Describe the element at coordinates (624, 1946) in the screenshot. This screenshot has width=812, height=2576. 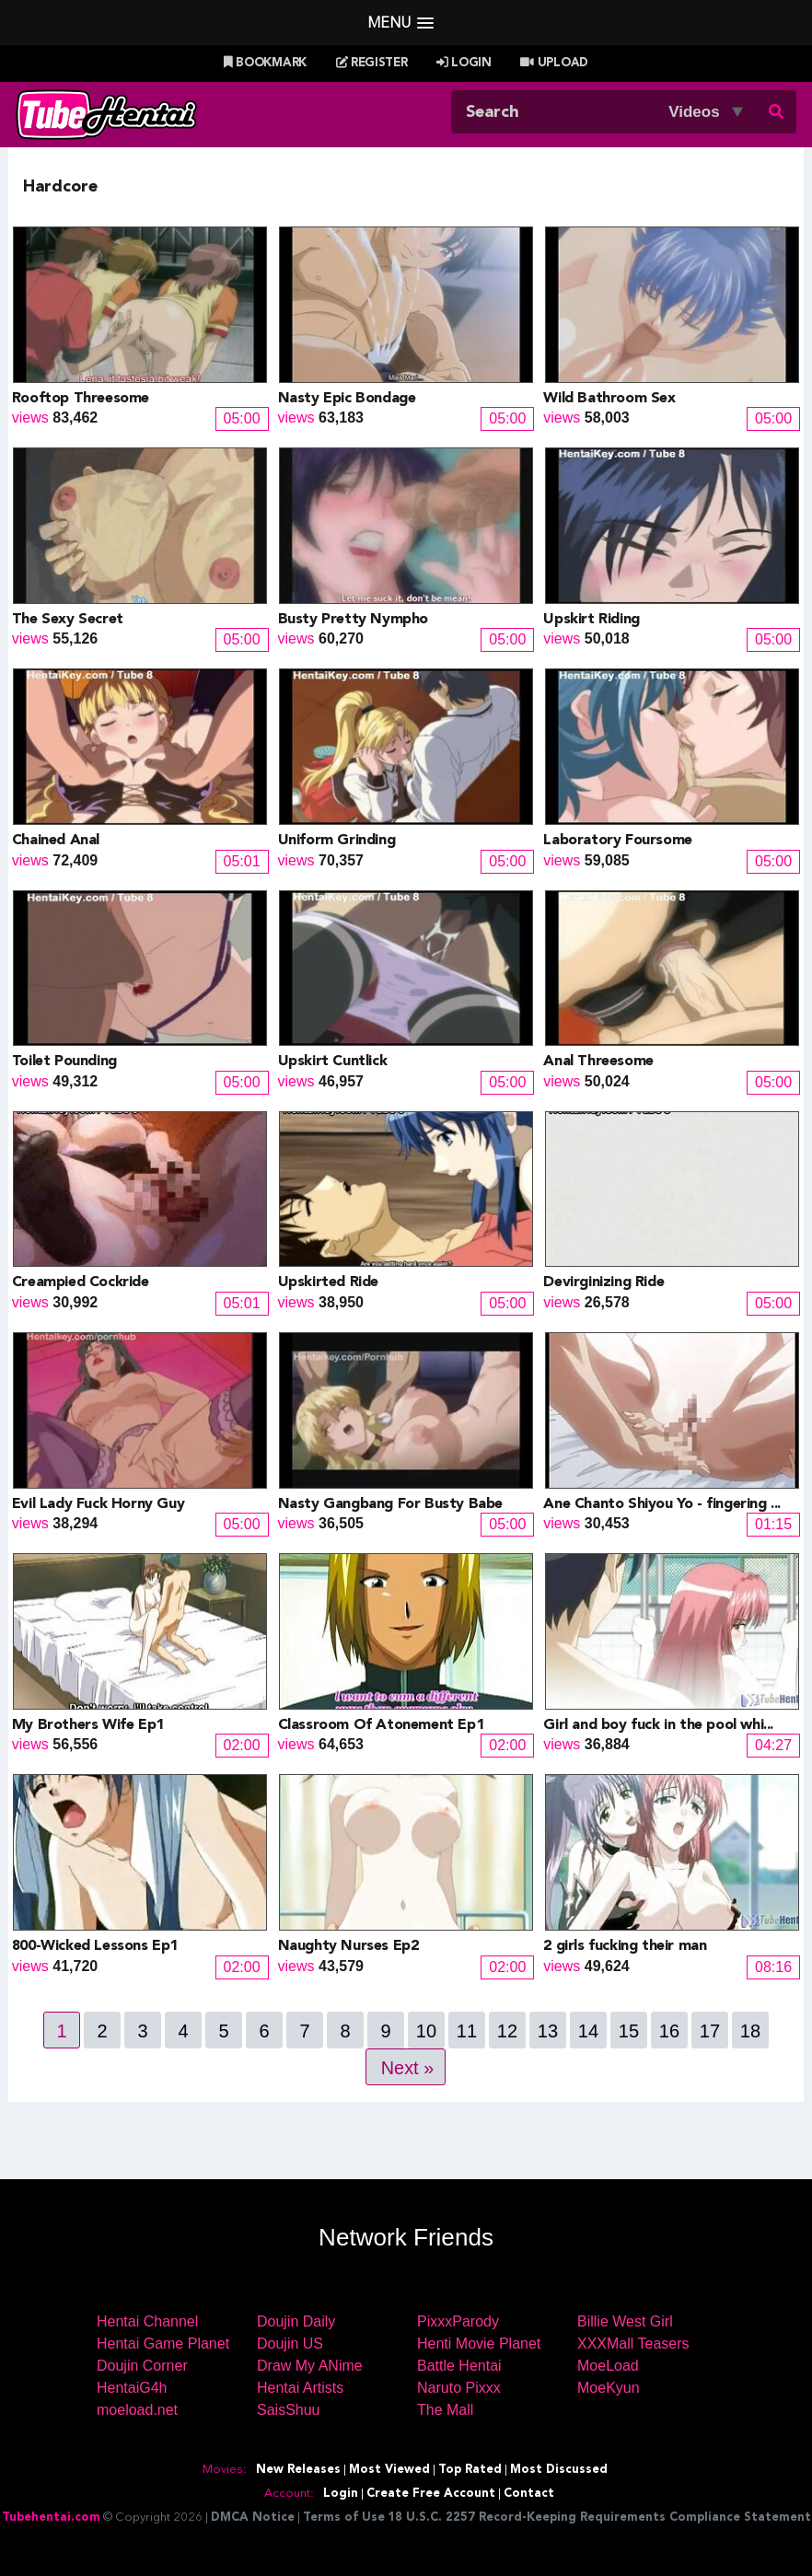
I see `2 girls fucking their man` at that location.